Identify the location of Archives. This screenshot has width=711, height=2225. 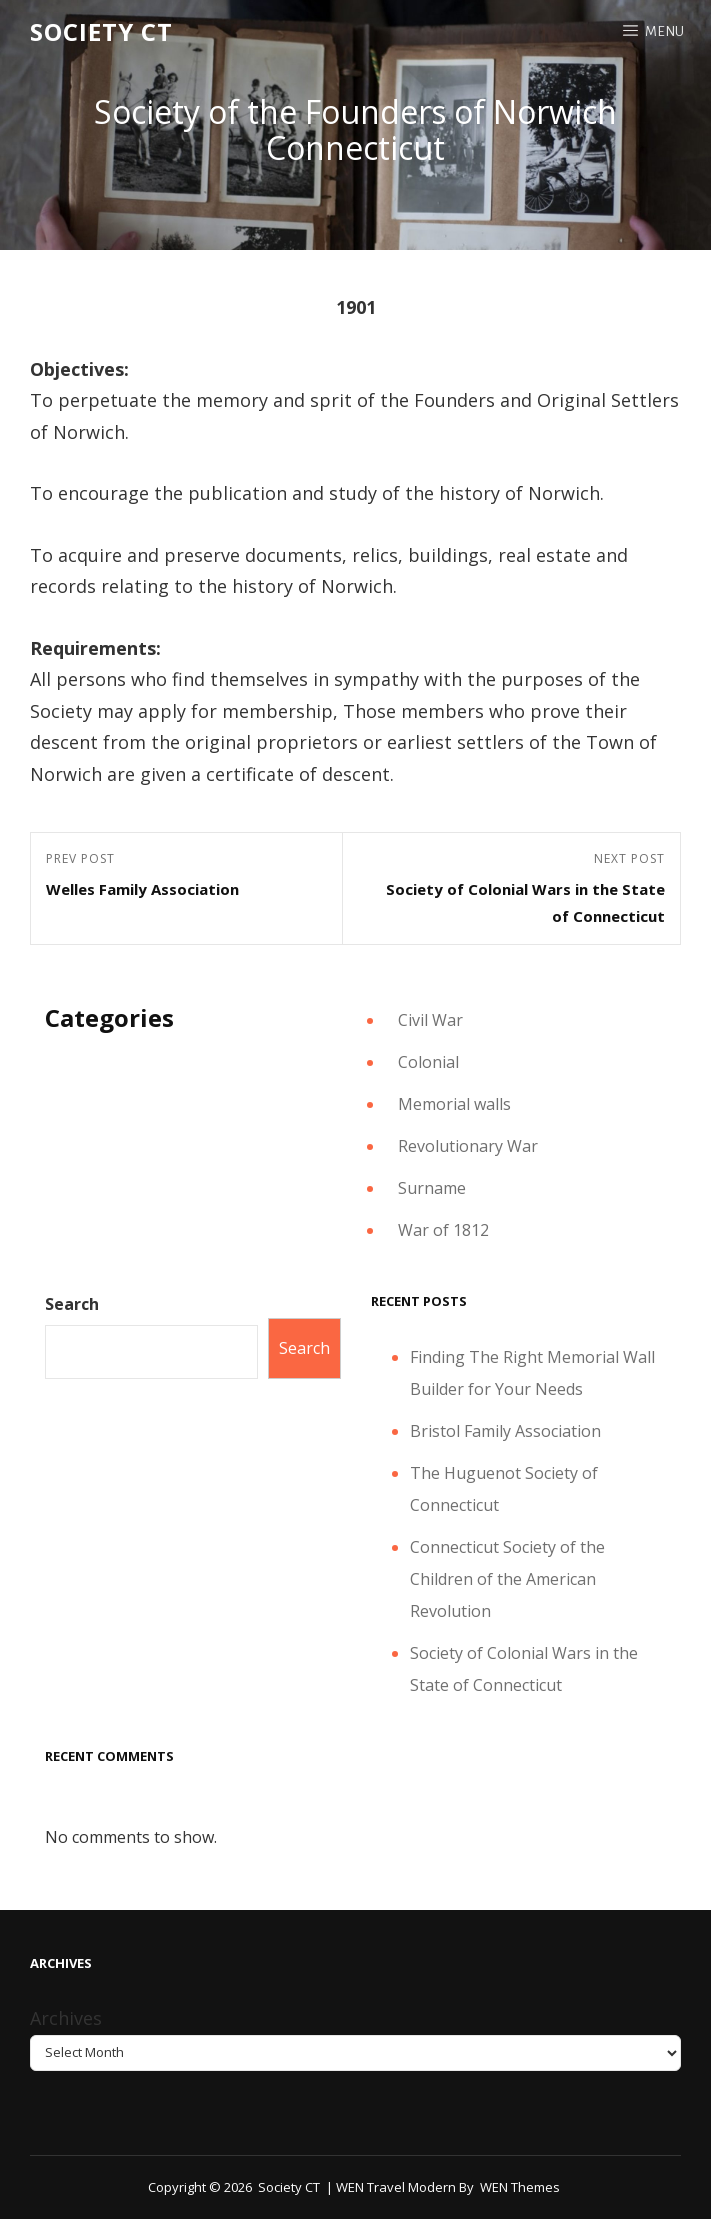
(66, 2018).